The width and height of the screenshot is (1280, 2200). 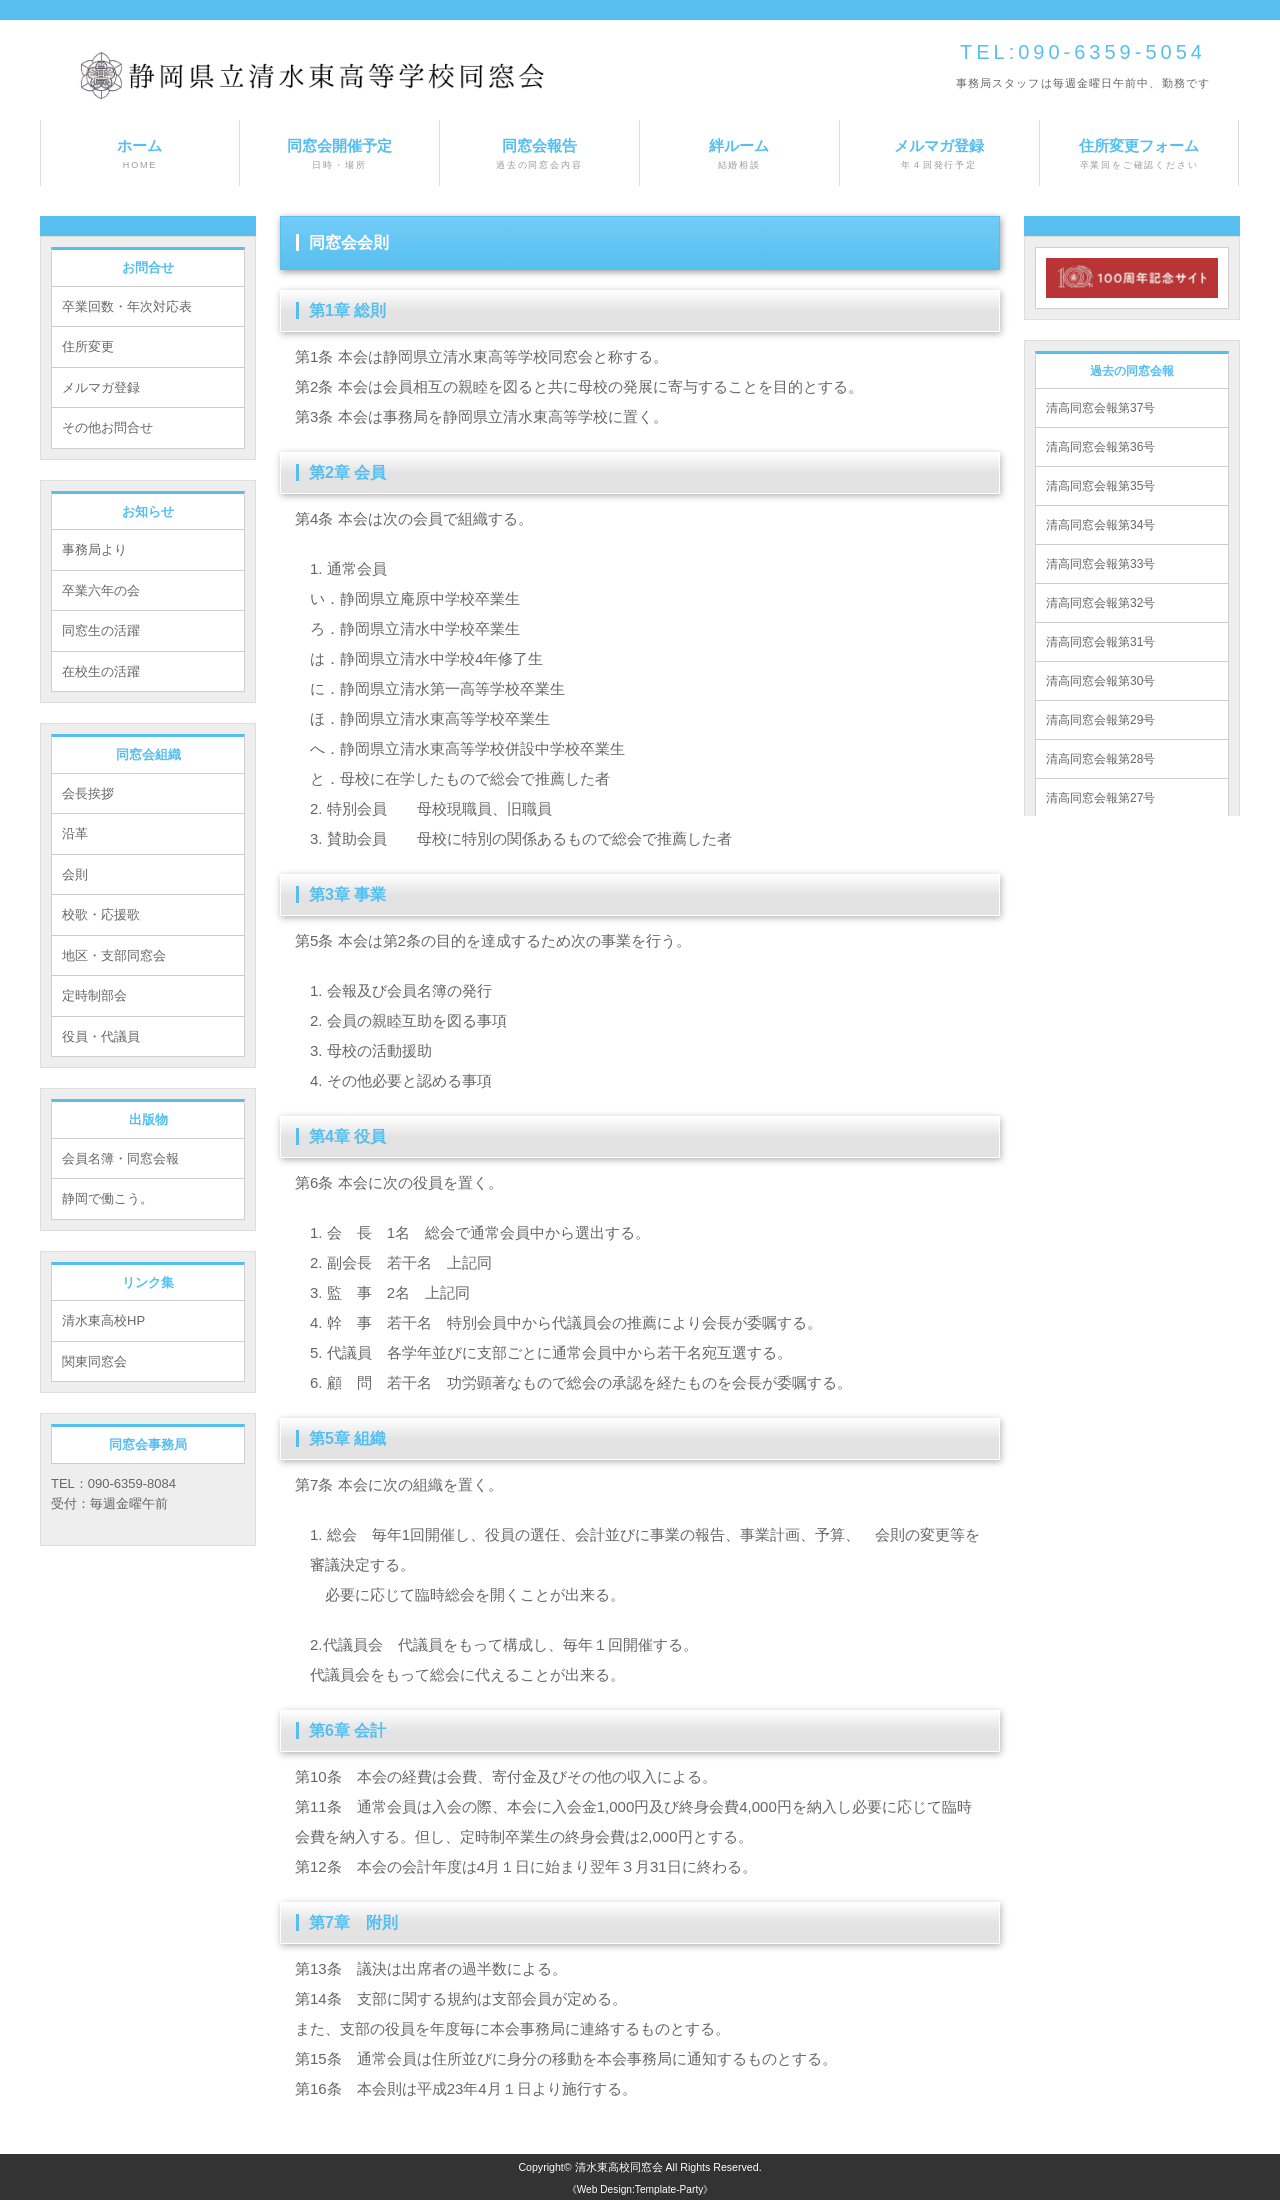 What do you see at coordinates (619, 2167) in the screenshot?
I see `清水東高校同窓会` at bounding box center [619, 2167].